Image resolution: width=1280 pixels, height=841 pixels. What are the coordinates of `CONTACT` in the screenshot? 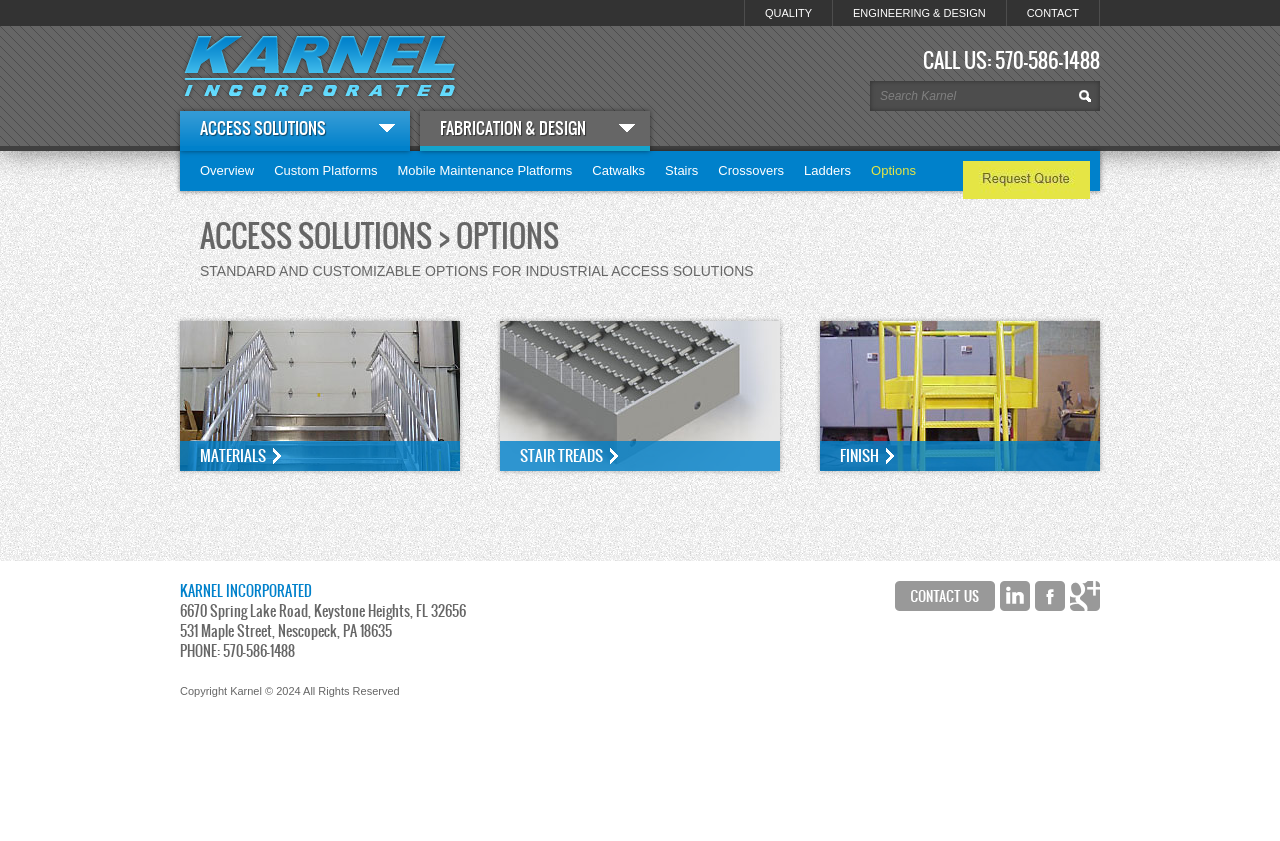 It's located at (1053, 13).